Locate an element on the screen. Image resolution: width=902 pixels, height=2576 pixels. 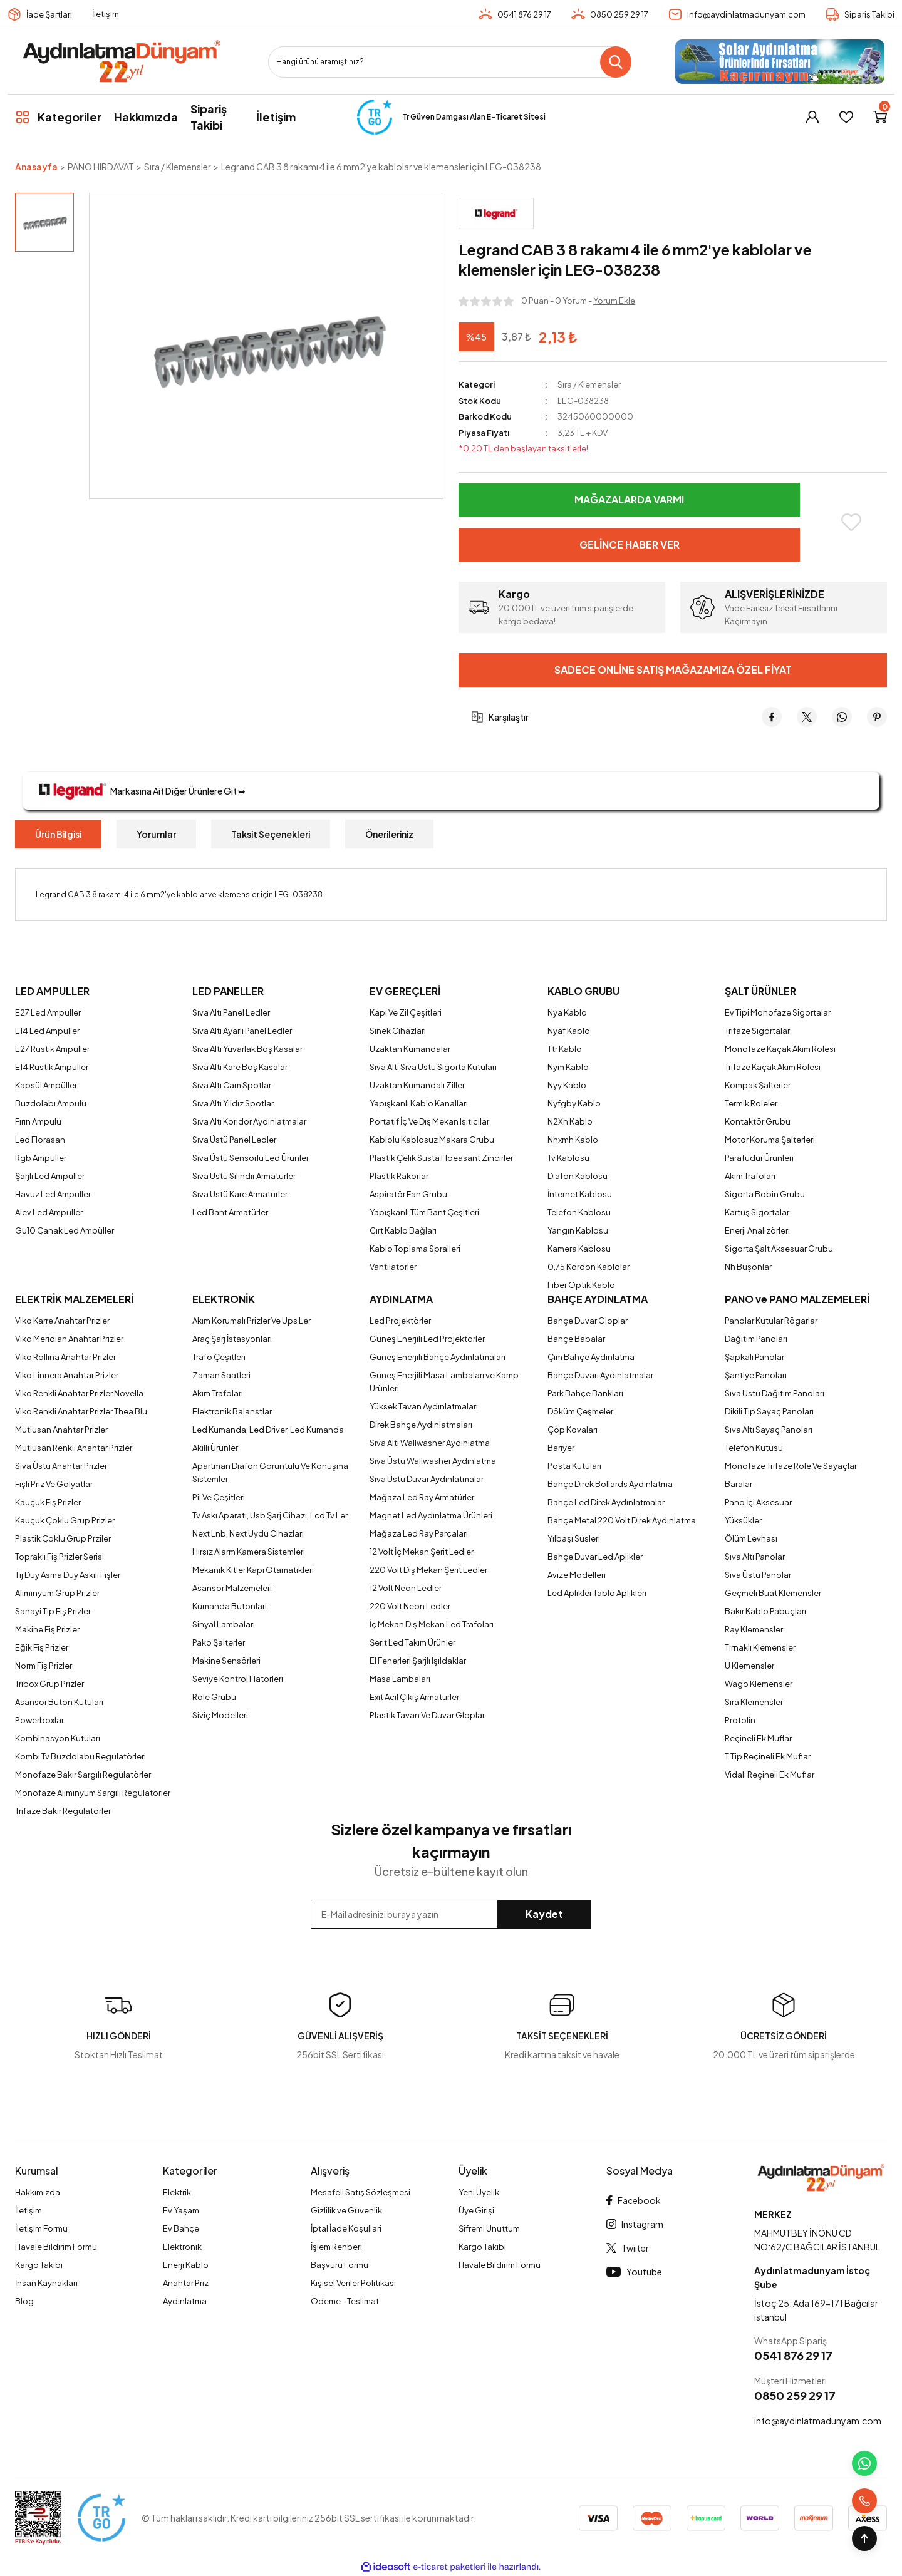
Markasına Ait Diğer Ürünlere Git ➥ is located at coordinates (140, 791).